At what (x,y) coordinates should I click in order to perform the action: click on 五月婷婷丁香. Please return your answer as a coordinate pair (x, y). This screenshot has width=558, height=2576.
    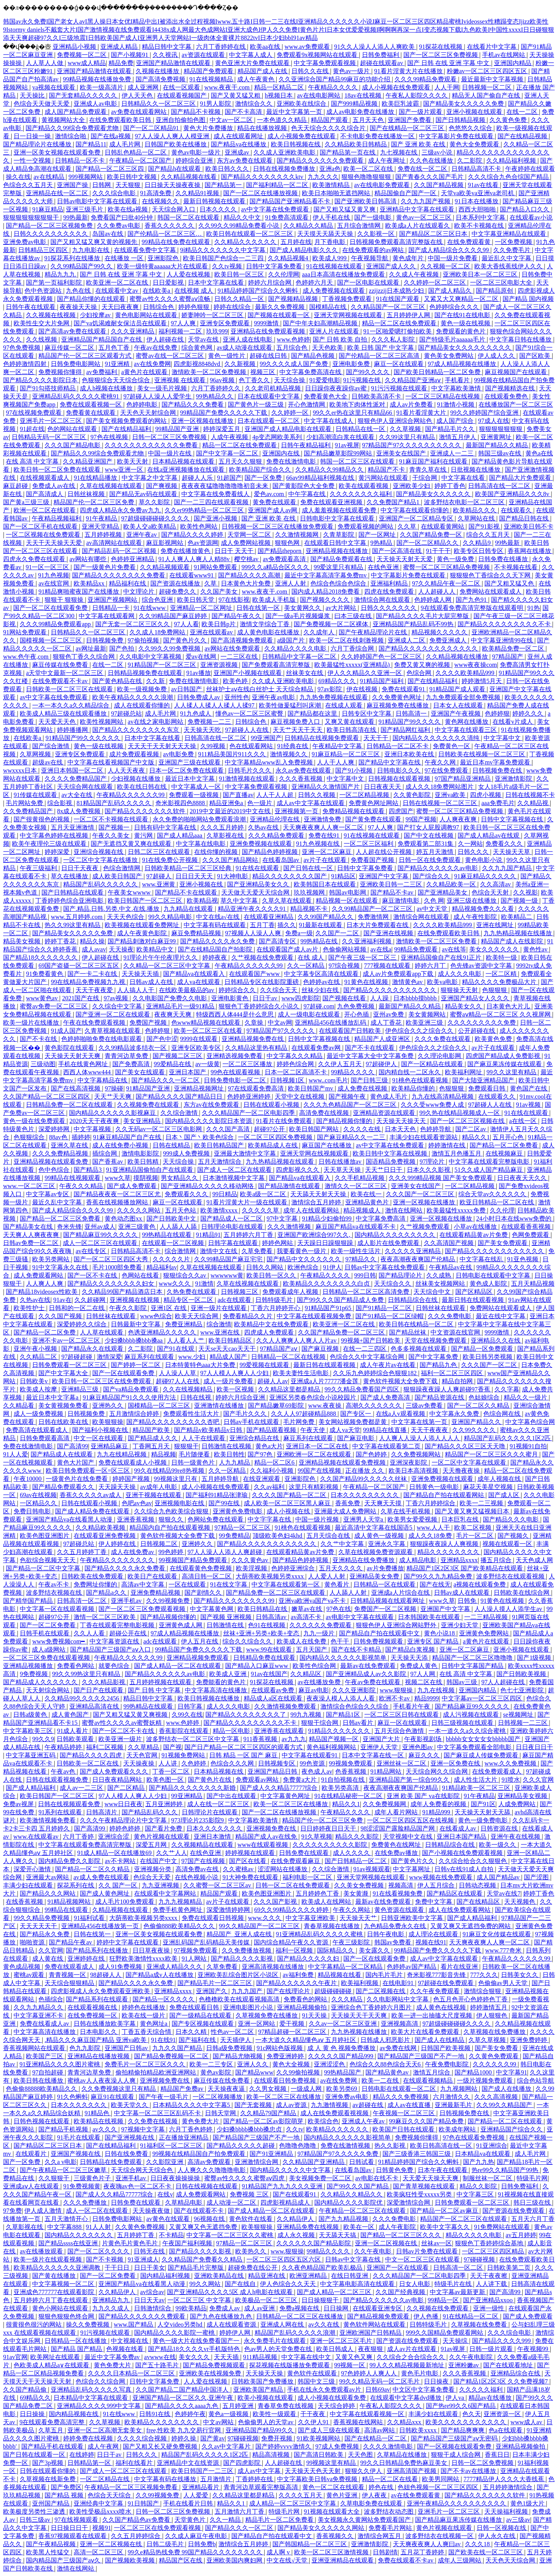
    Looking at the image, I should click on (136, 2235).